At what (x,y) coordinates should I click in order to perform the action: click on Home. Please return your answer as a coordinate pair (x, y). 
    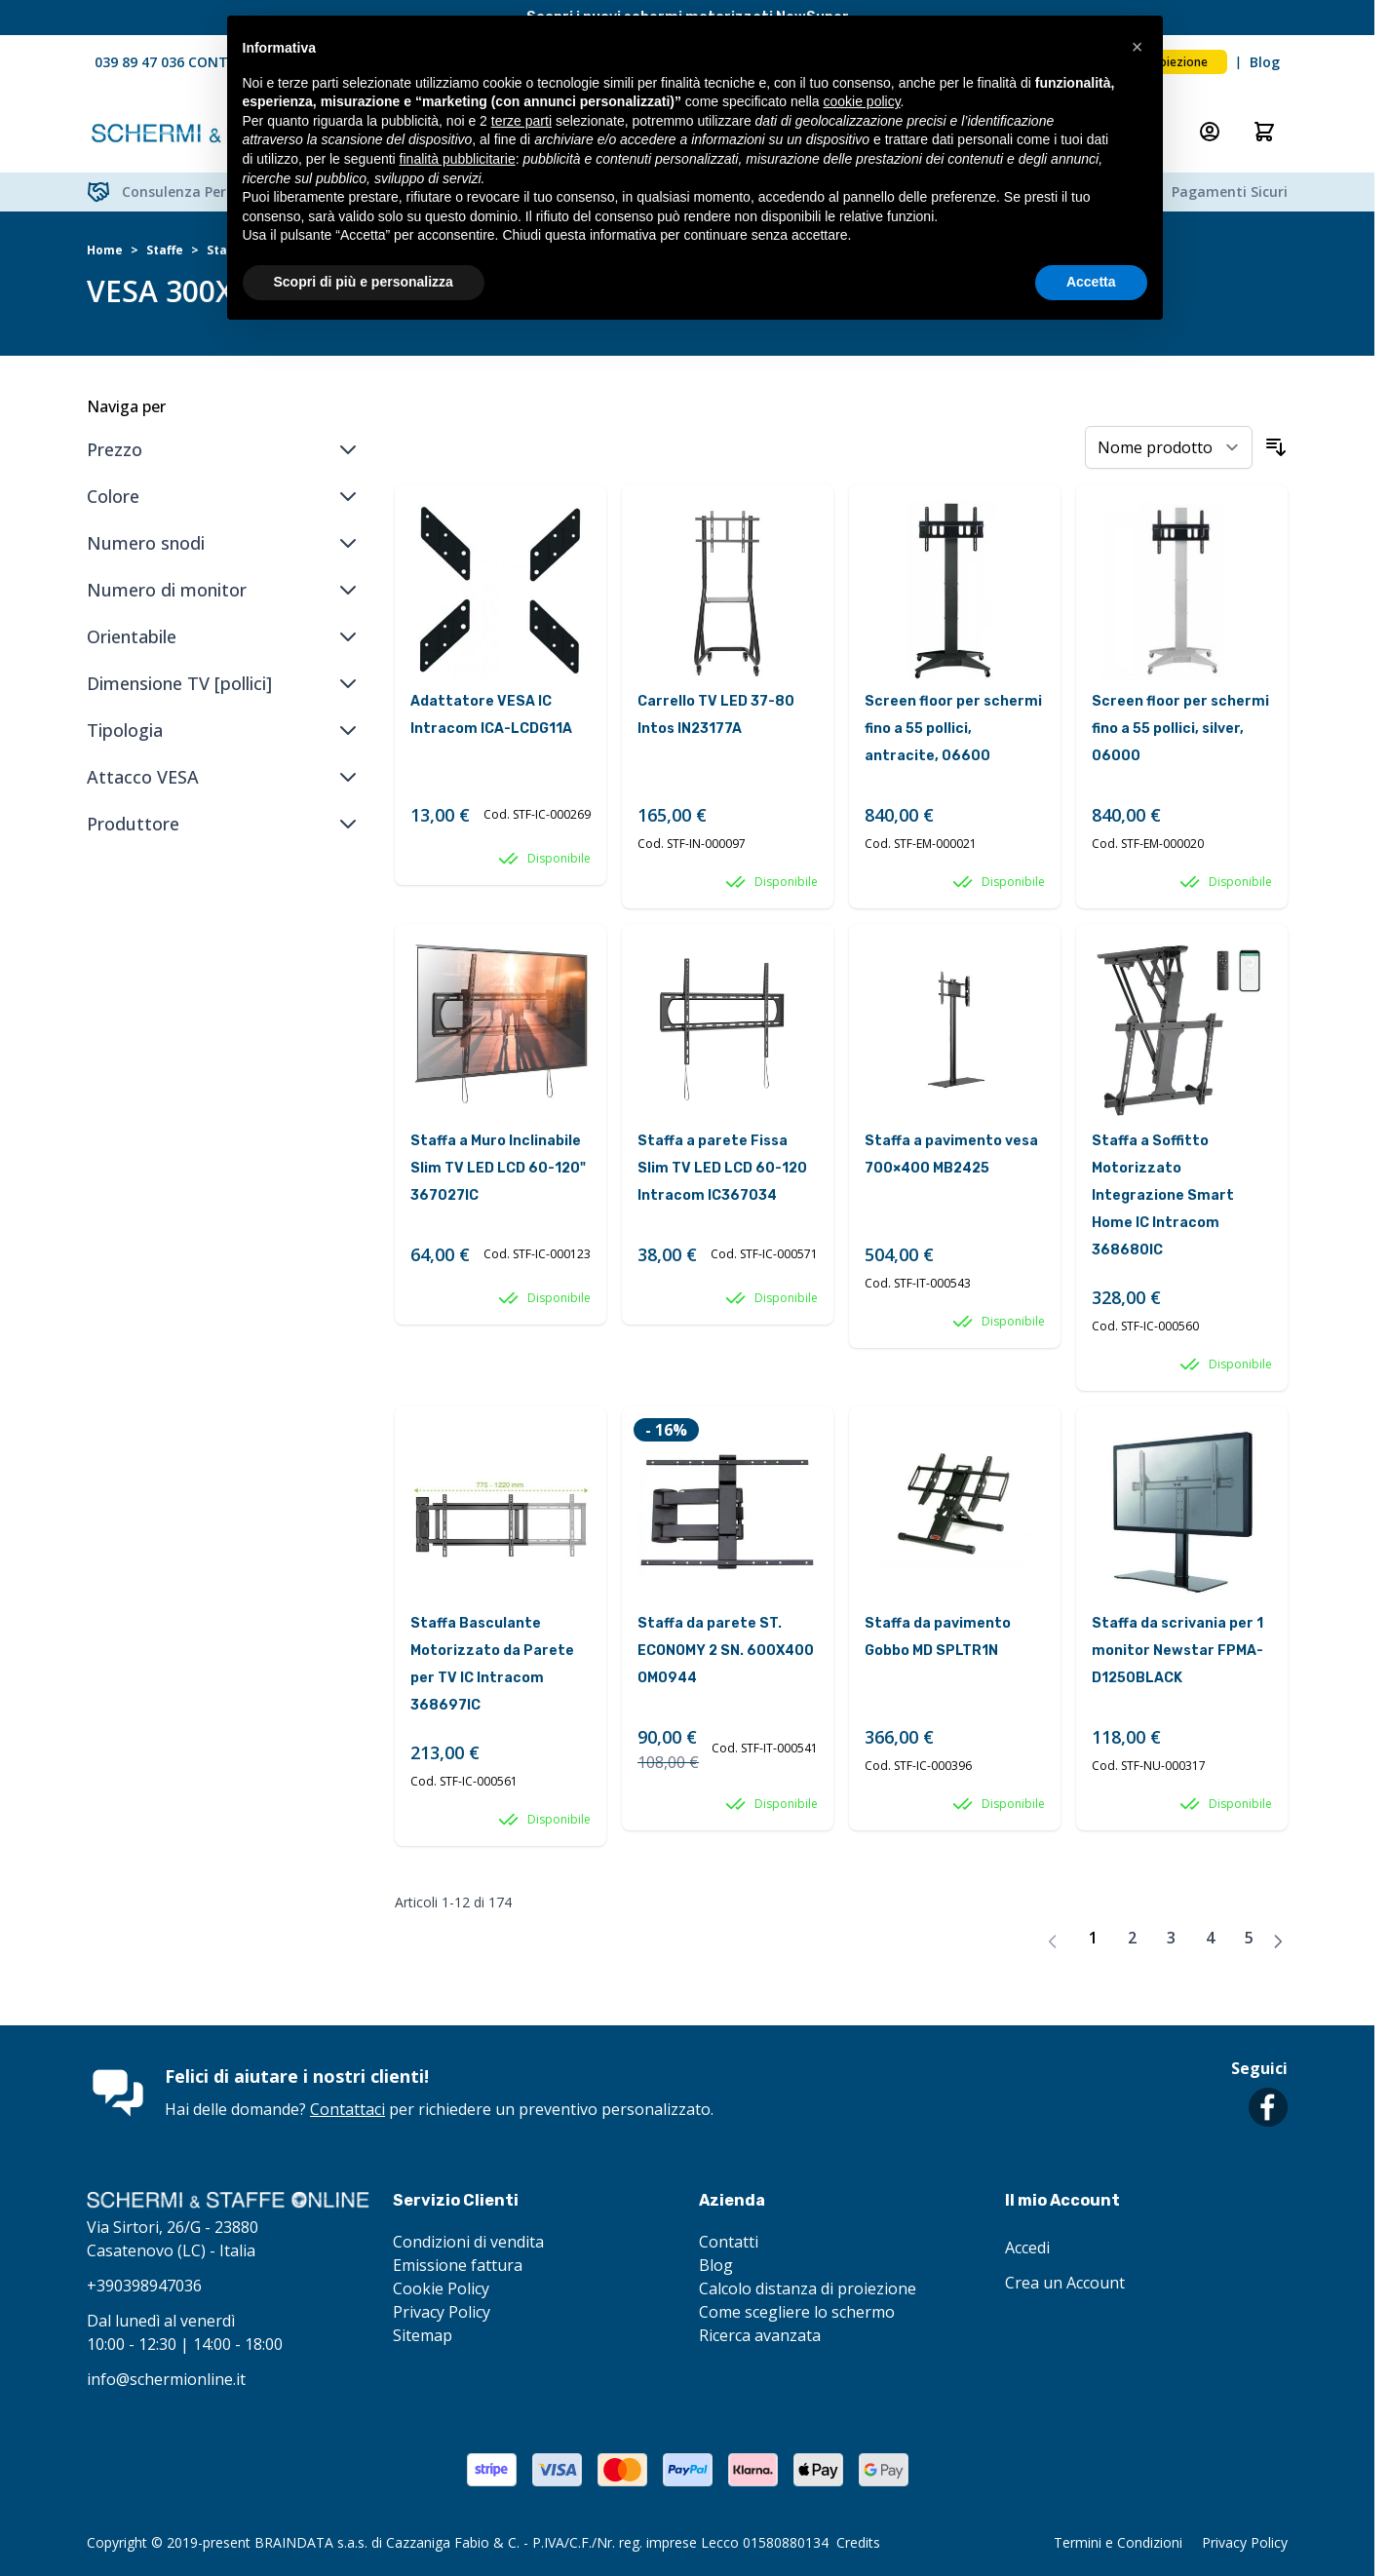
    Looking at the image, I should click on (105, 250).